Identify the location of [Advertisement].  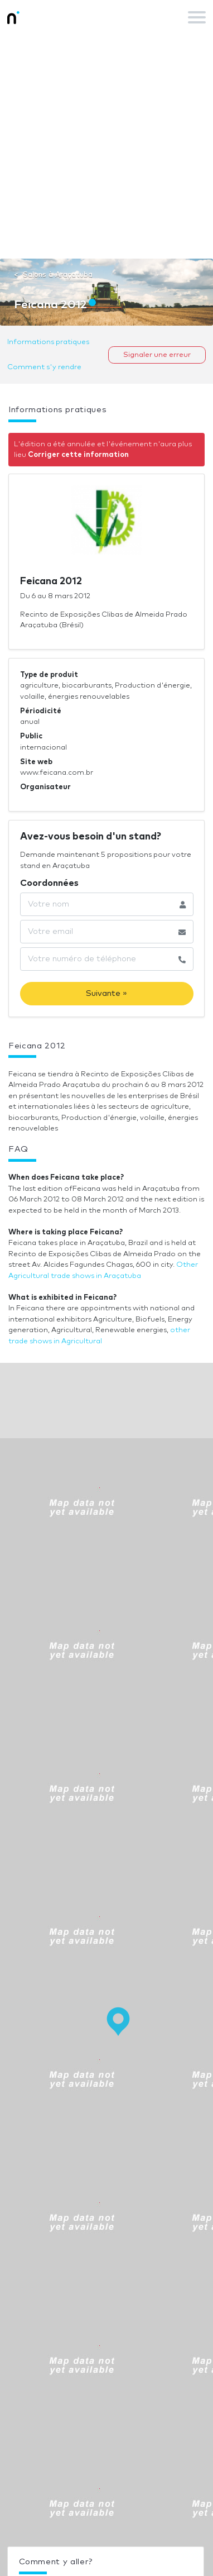
(106, 146).